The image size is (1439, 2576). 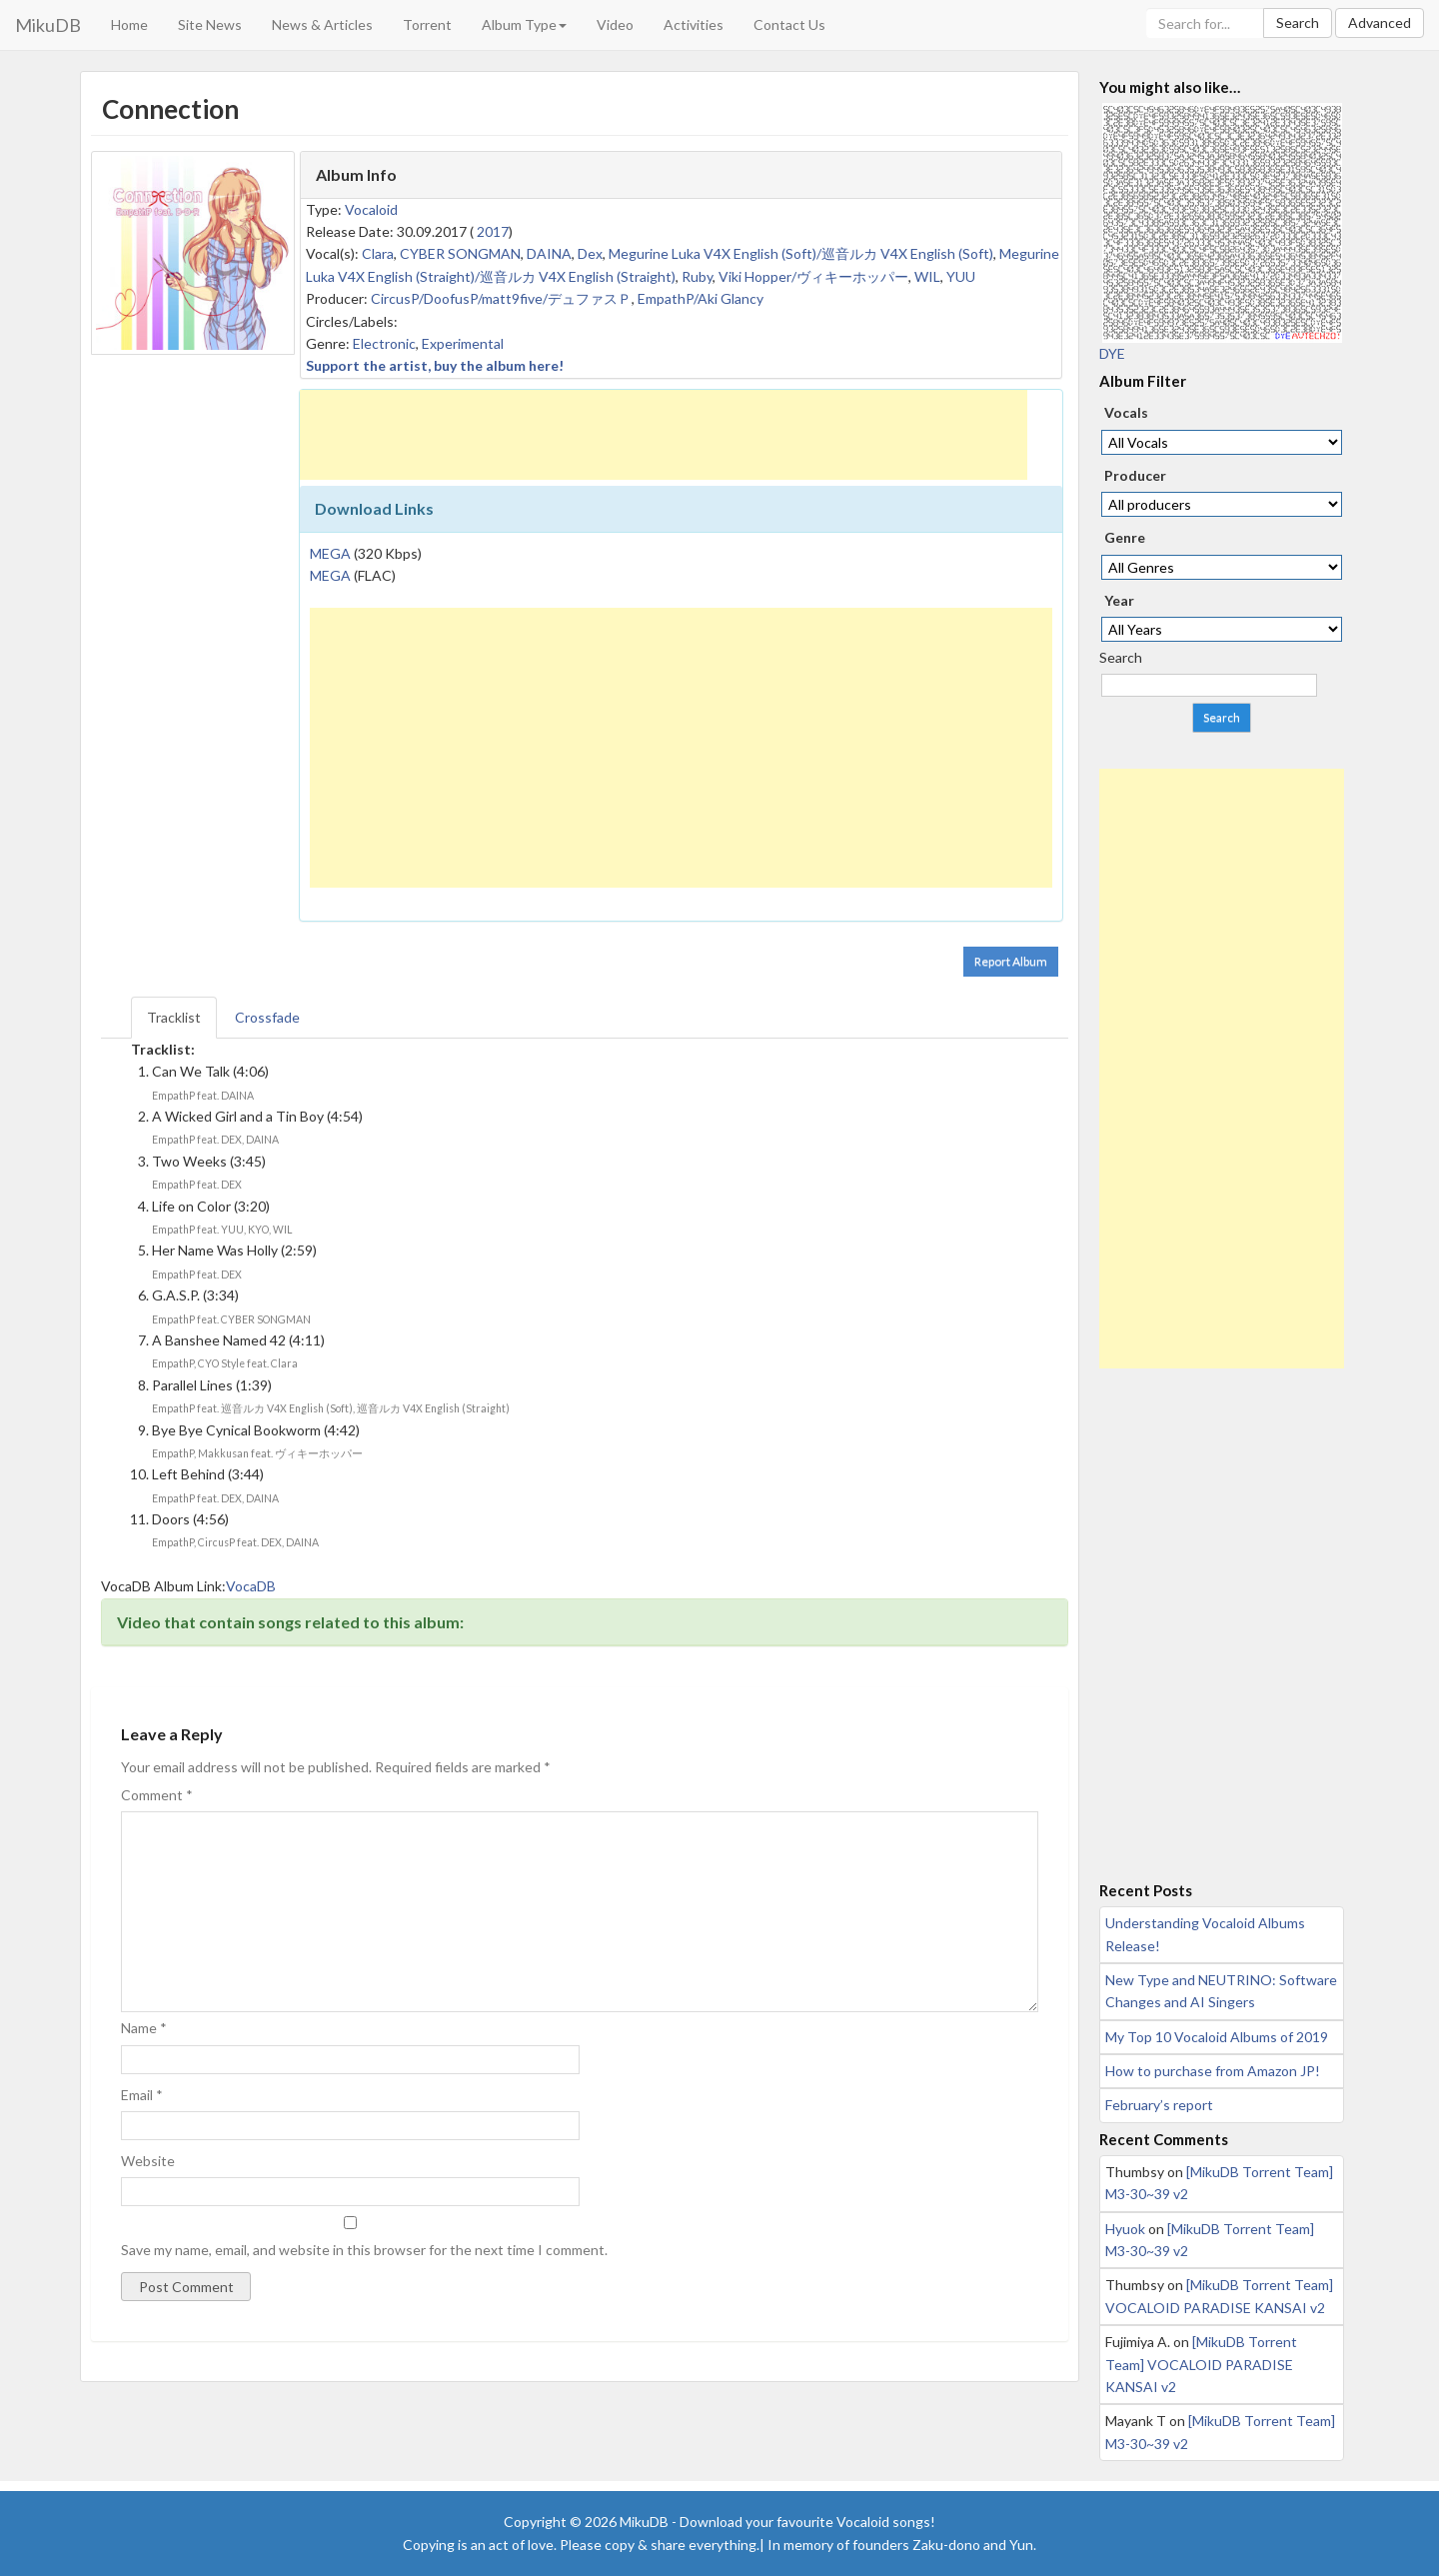 I want to click on Tracklist, so click(x=174, y=1017).